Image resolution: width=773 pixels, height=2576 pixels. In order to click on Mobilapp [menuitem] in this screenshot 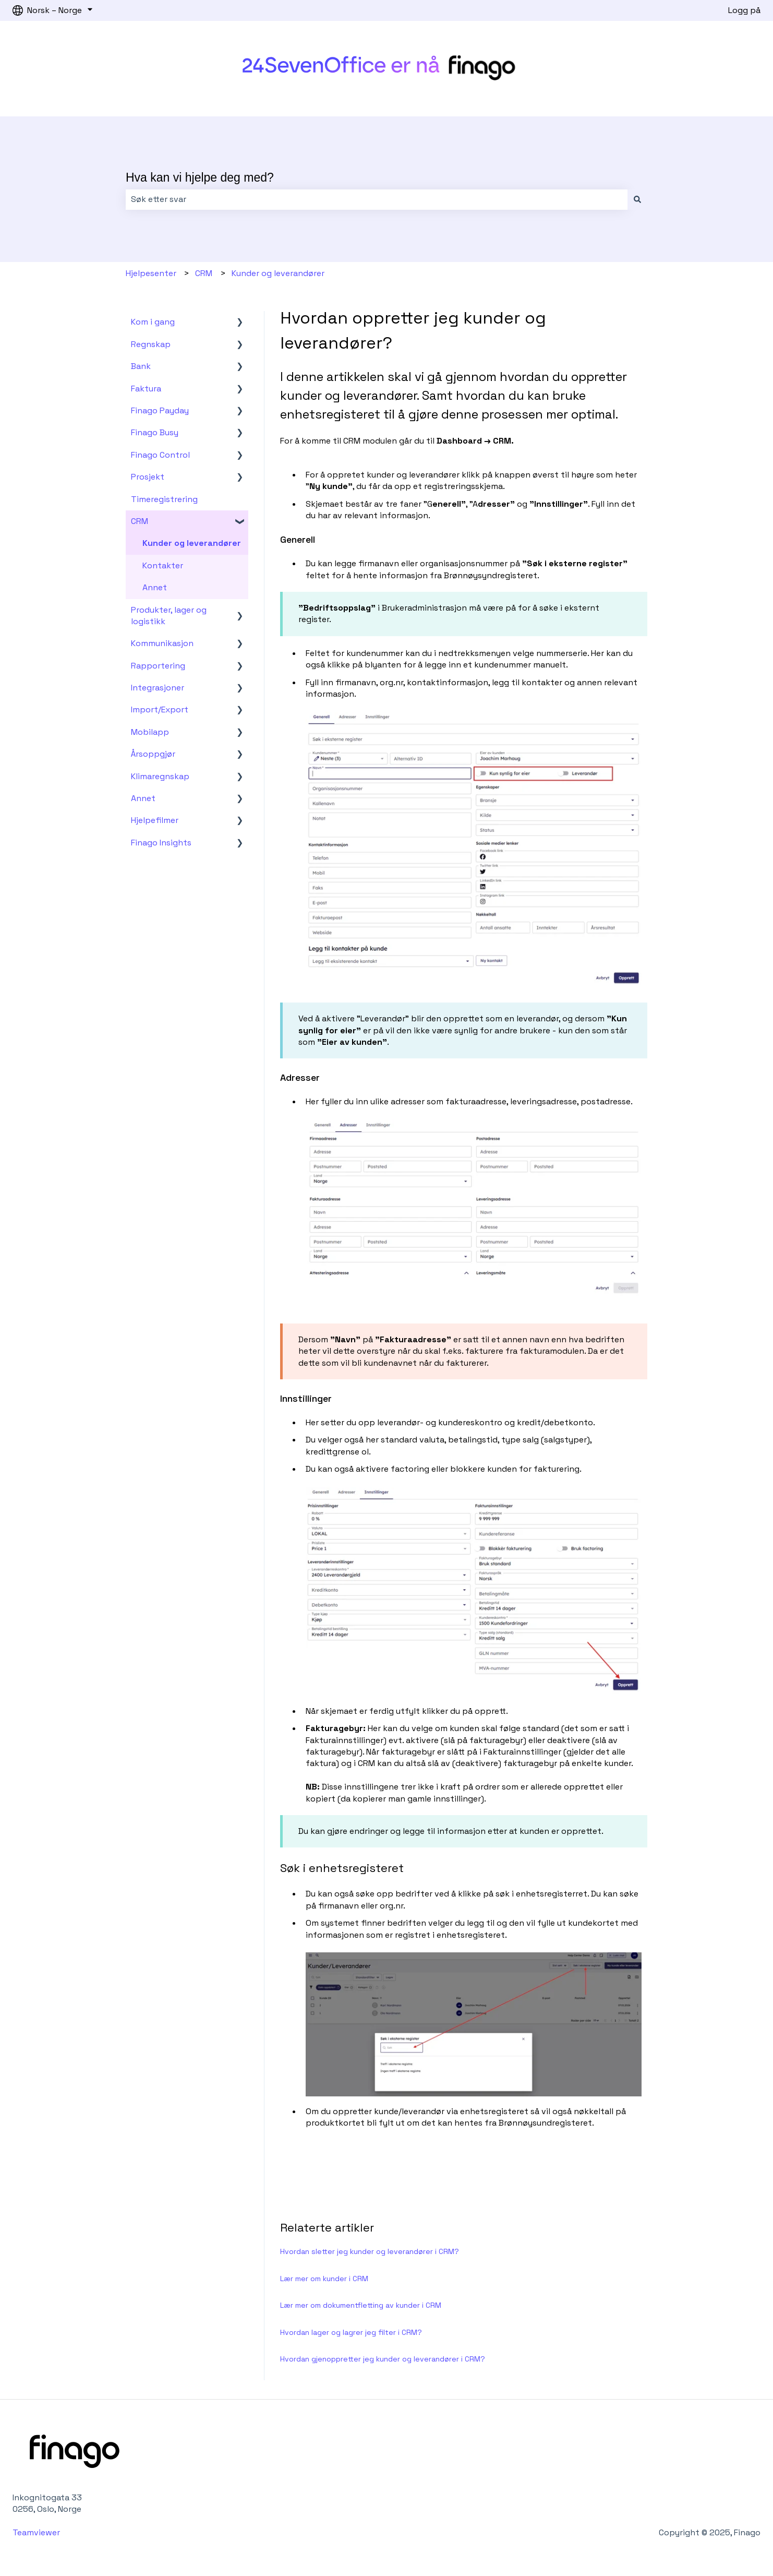, I will do `click(150, 731)`.